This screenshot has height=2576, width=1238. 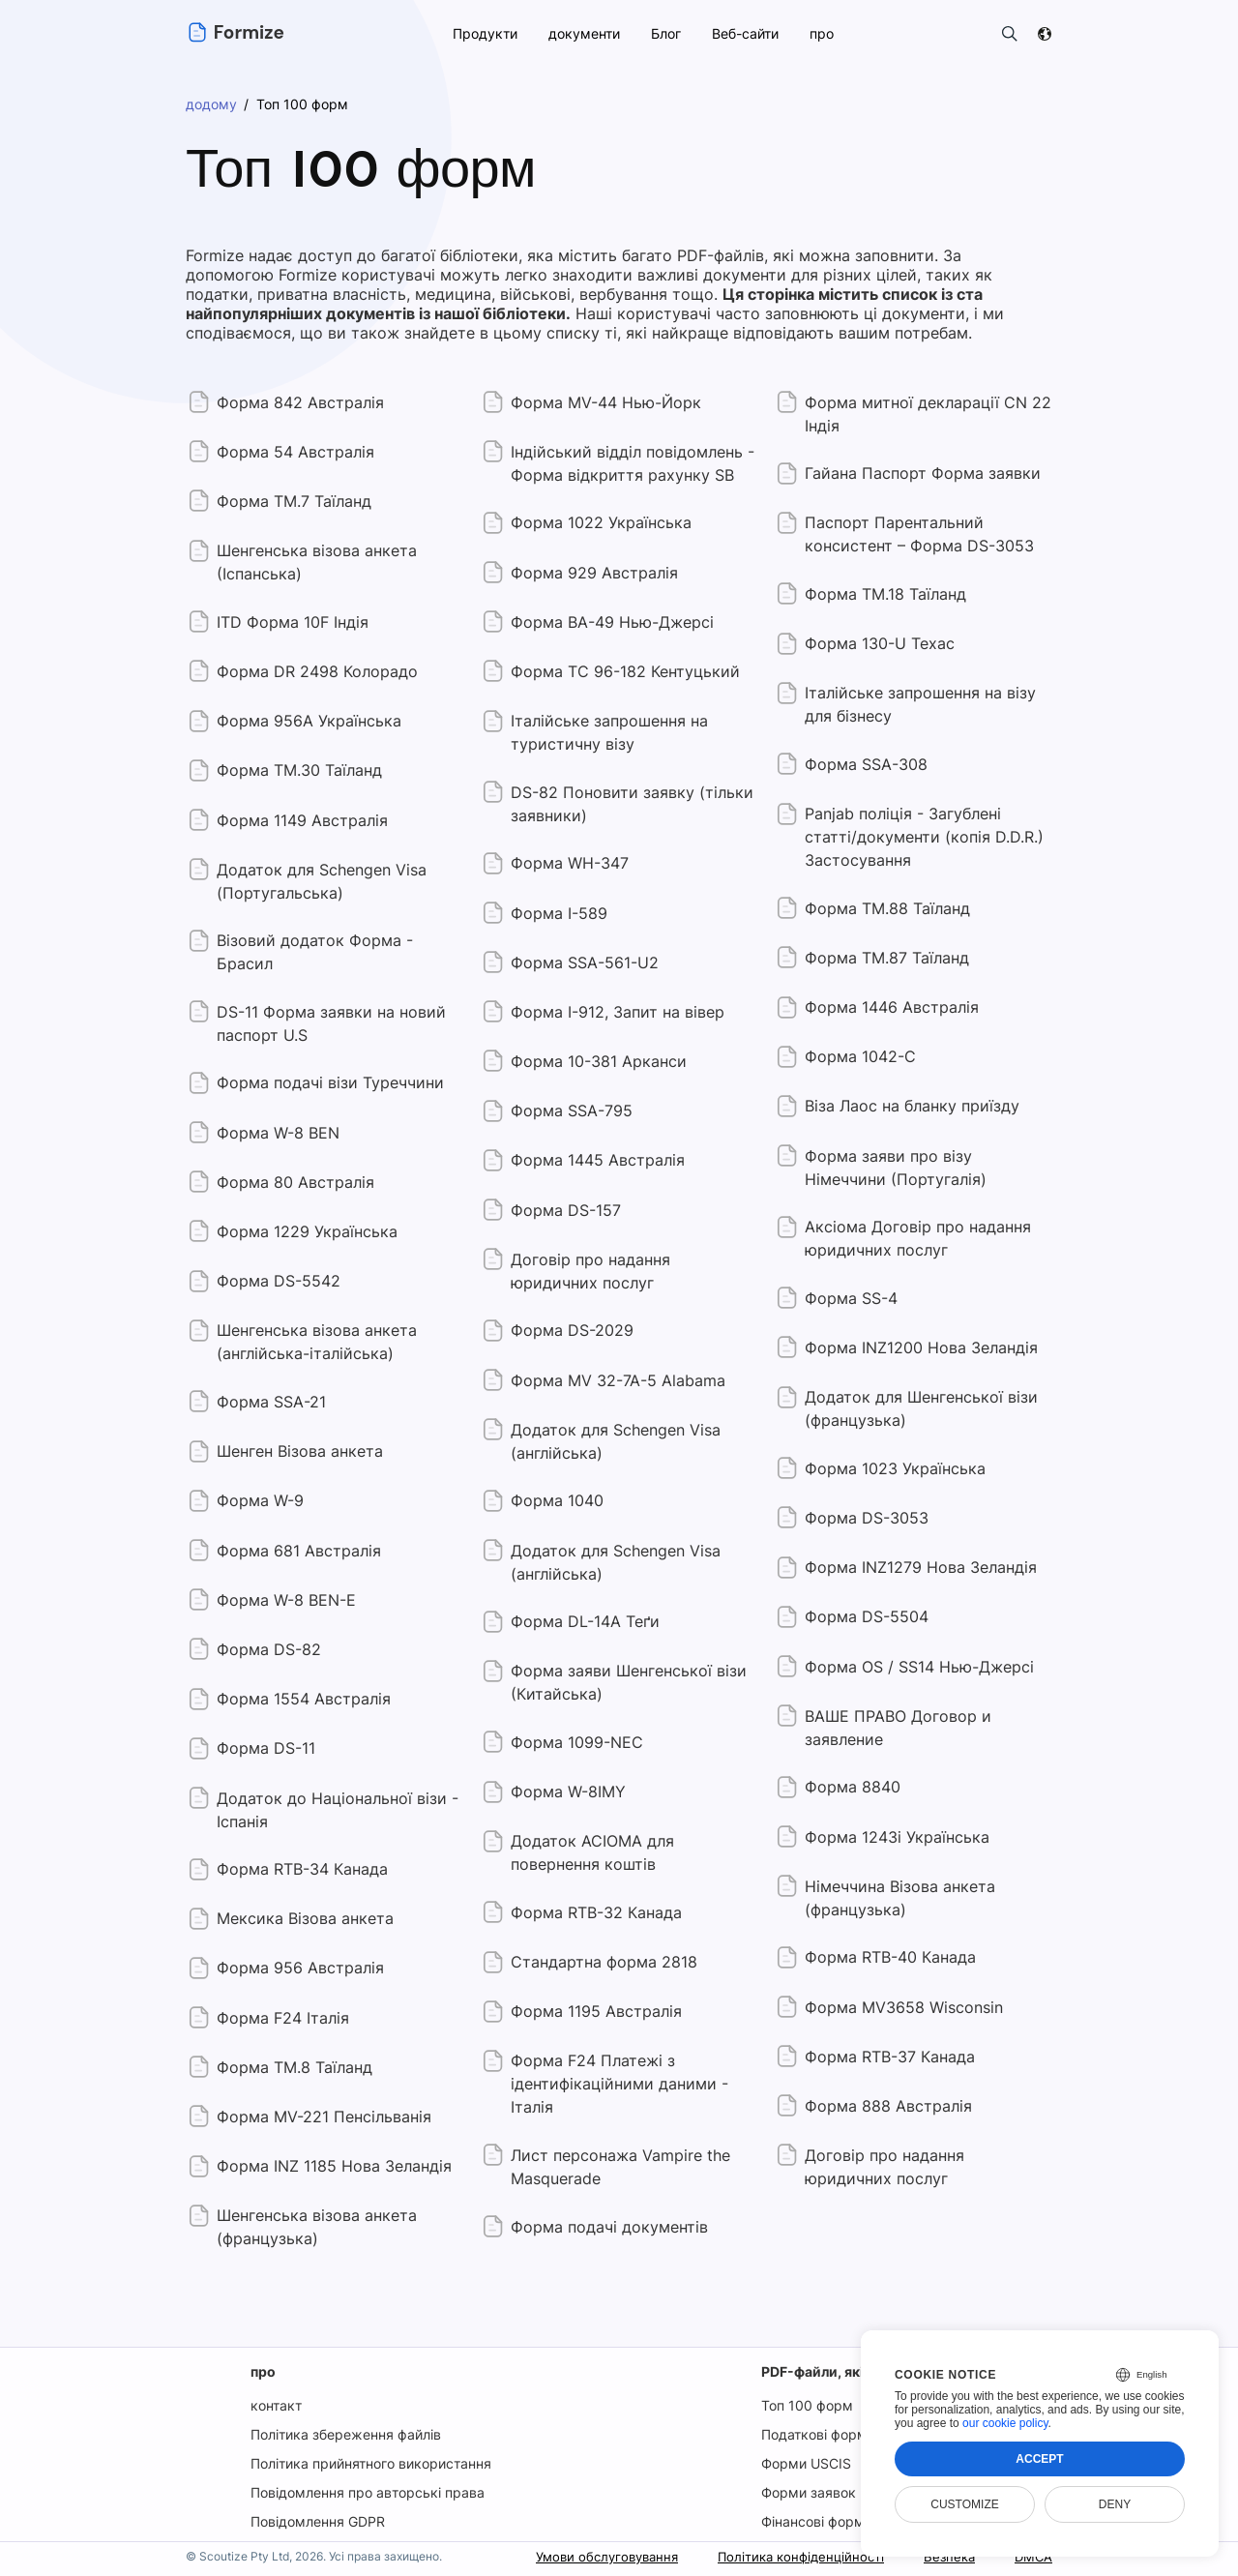 What do you see at coordinates (805, 2405) in the screenshot?
I see `Топ 100 форм` at bounding box center [805, 2405].